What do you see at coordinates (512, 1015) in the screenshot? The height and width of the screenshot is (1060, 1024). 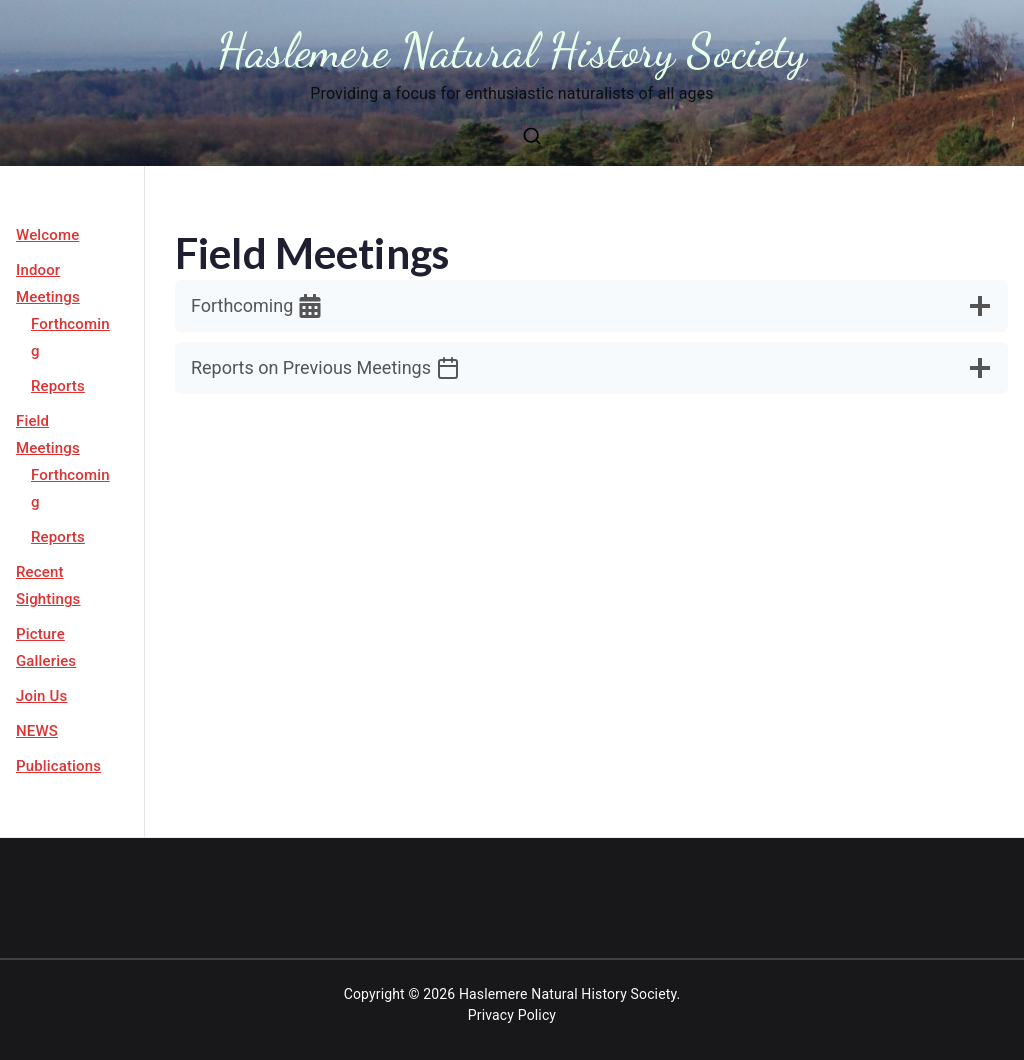 I see `Privacy Policy` at bounding box center [512, 1015].